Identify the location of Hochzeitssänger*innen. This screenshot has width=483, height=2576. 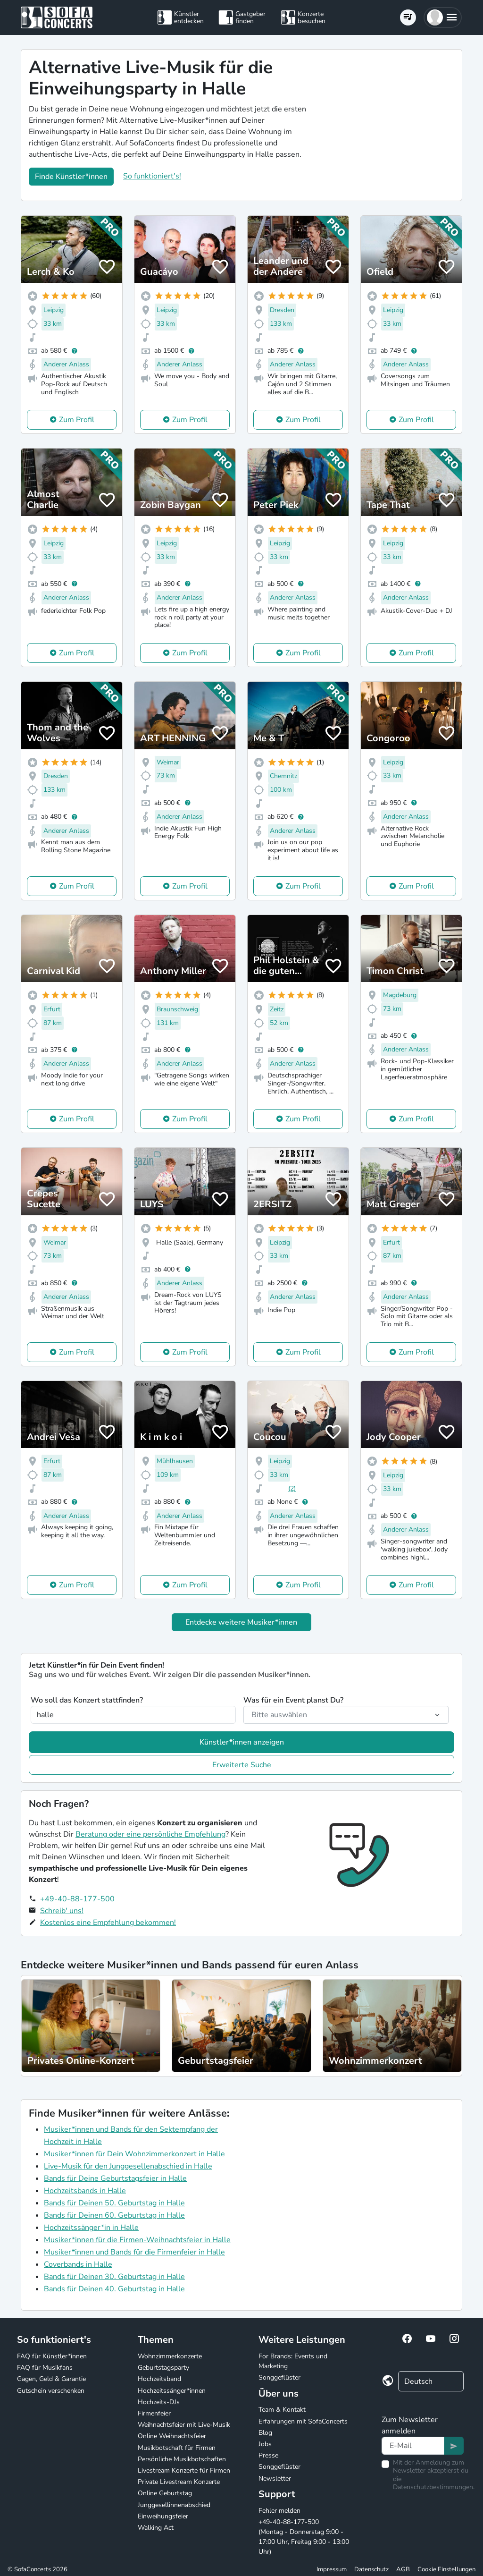
(172, 2390).